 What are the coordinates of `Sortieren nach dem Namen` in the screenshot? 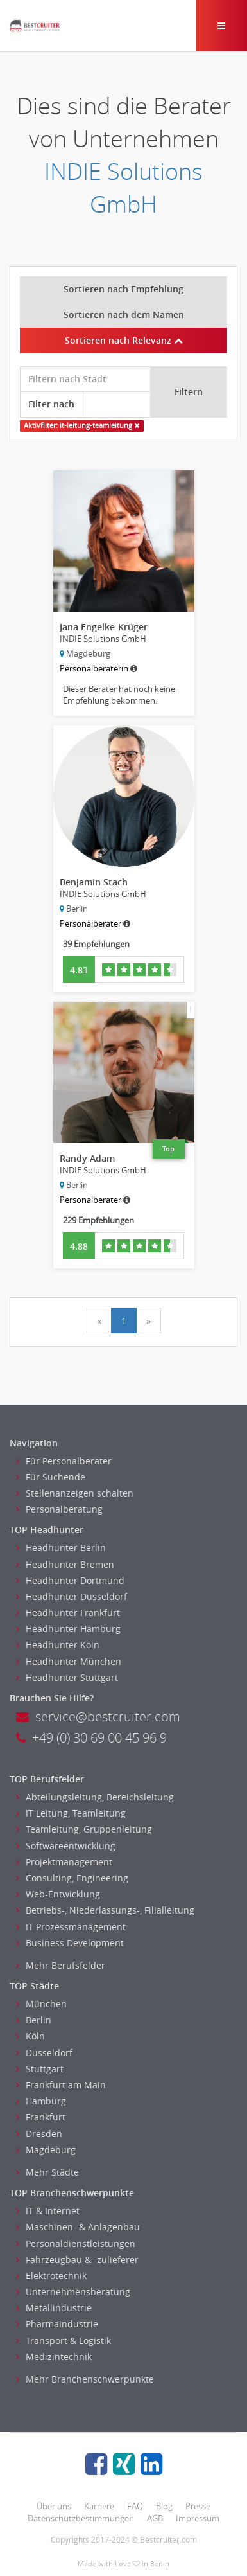 It's located at (124, 314).